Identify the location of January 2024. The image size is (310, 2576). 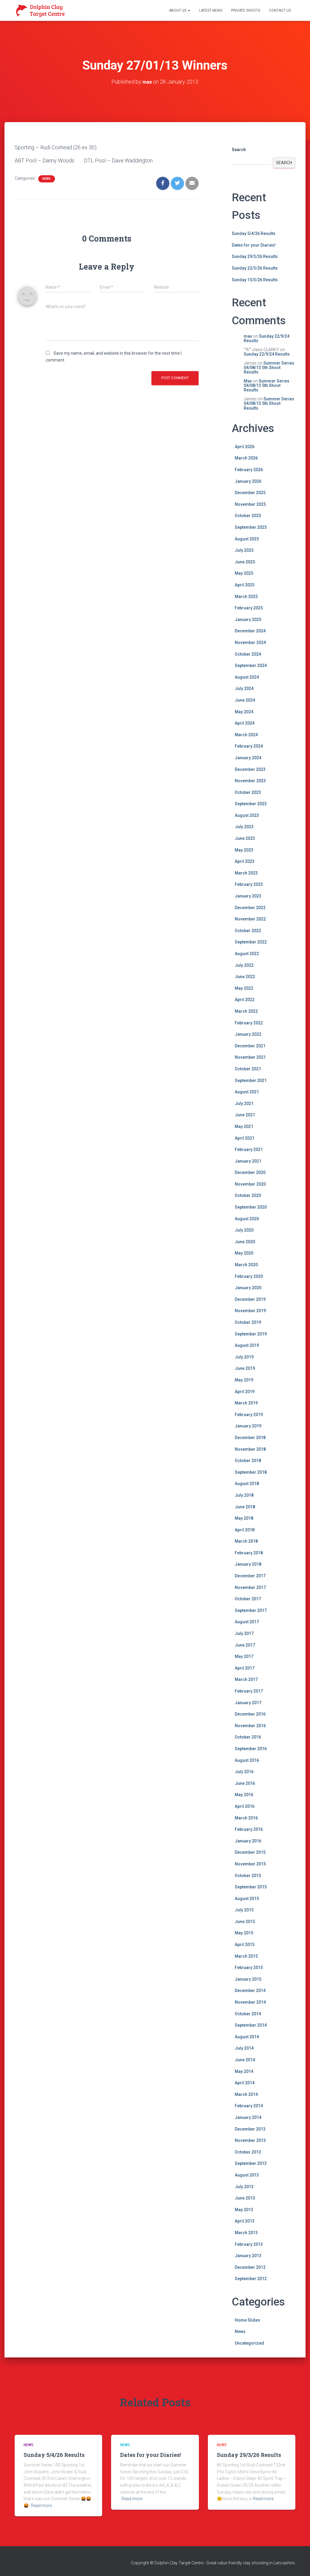
(248, 757).